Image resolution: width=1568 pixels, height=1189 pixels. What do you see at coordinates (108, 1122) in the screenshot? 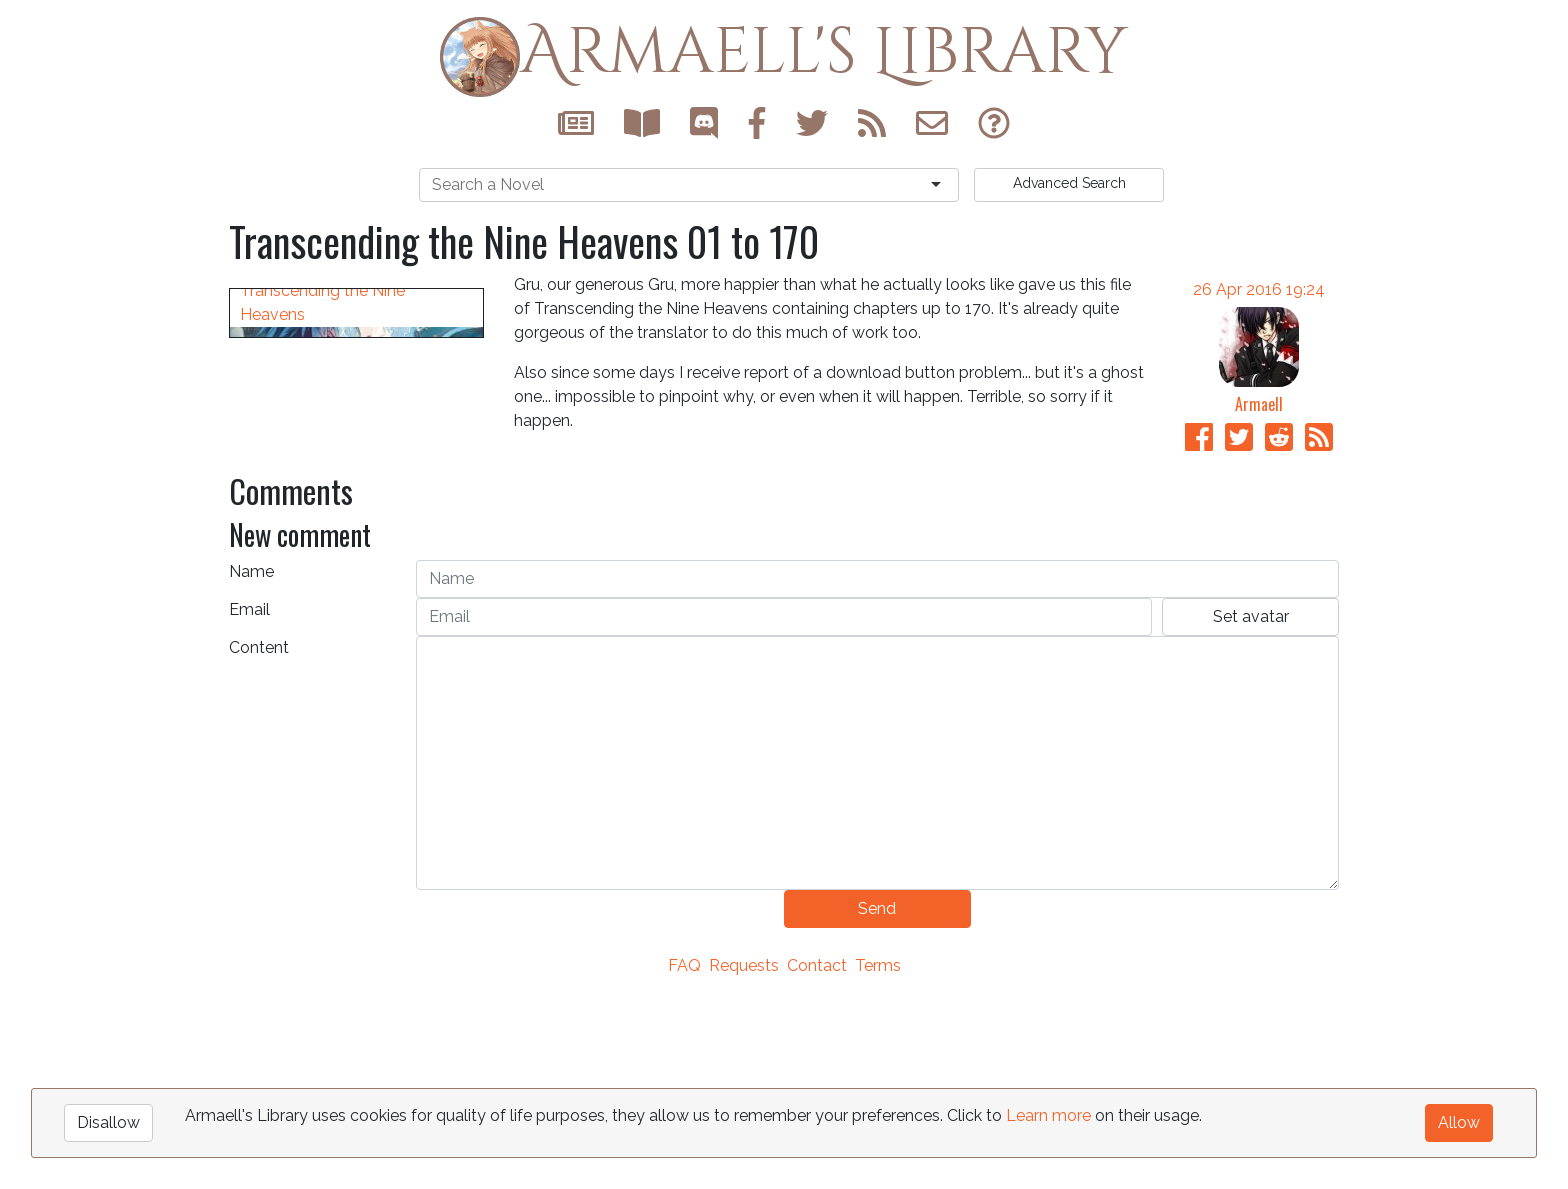
I see `Disallow` at bounding box center [108, 1122].